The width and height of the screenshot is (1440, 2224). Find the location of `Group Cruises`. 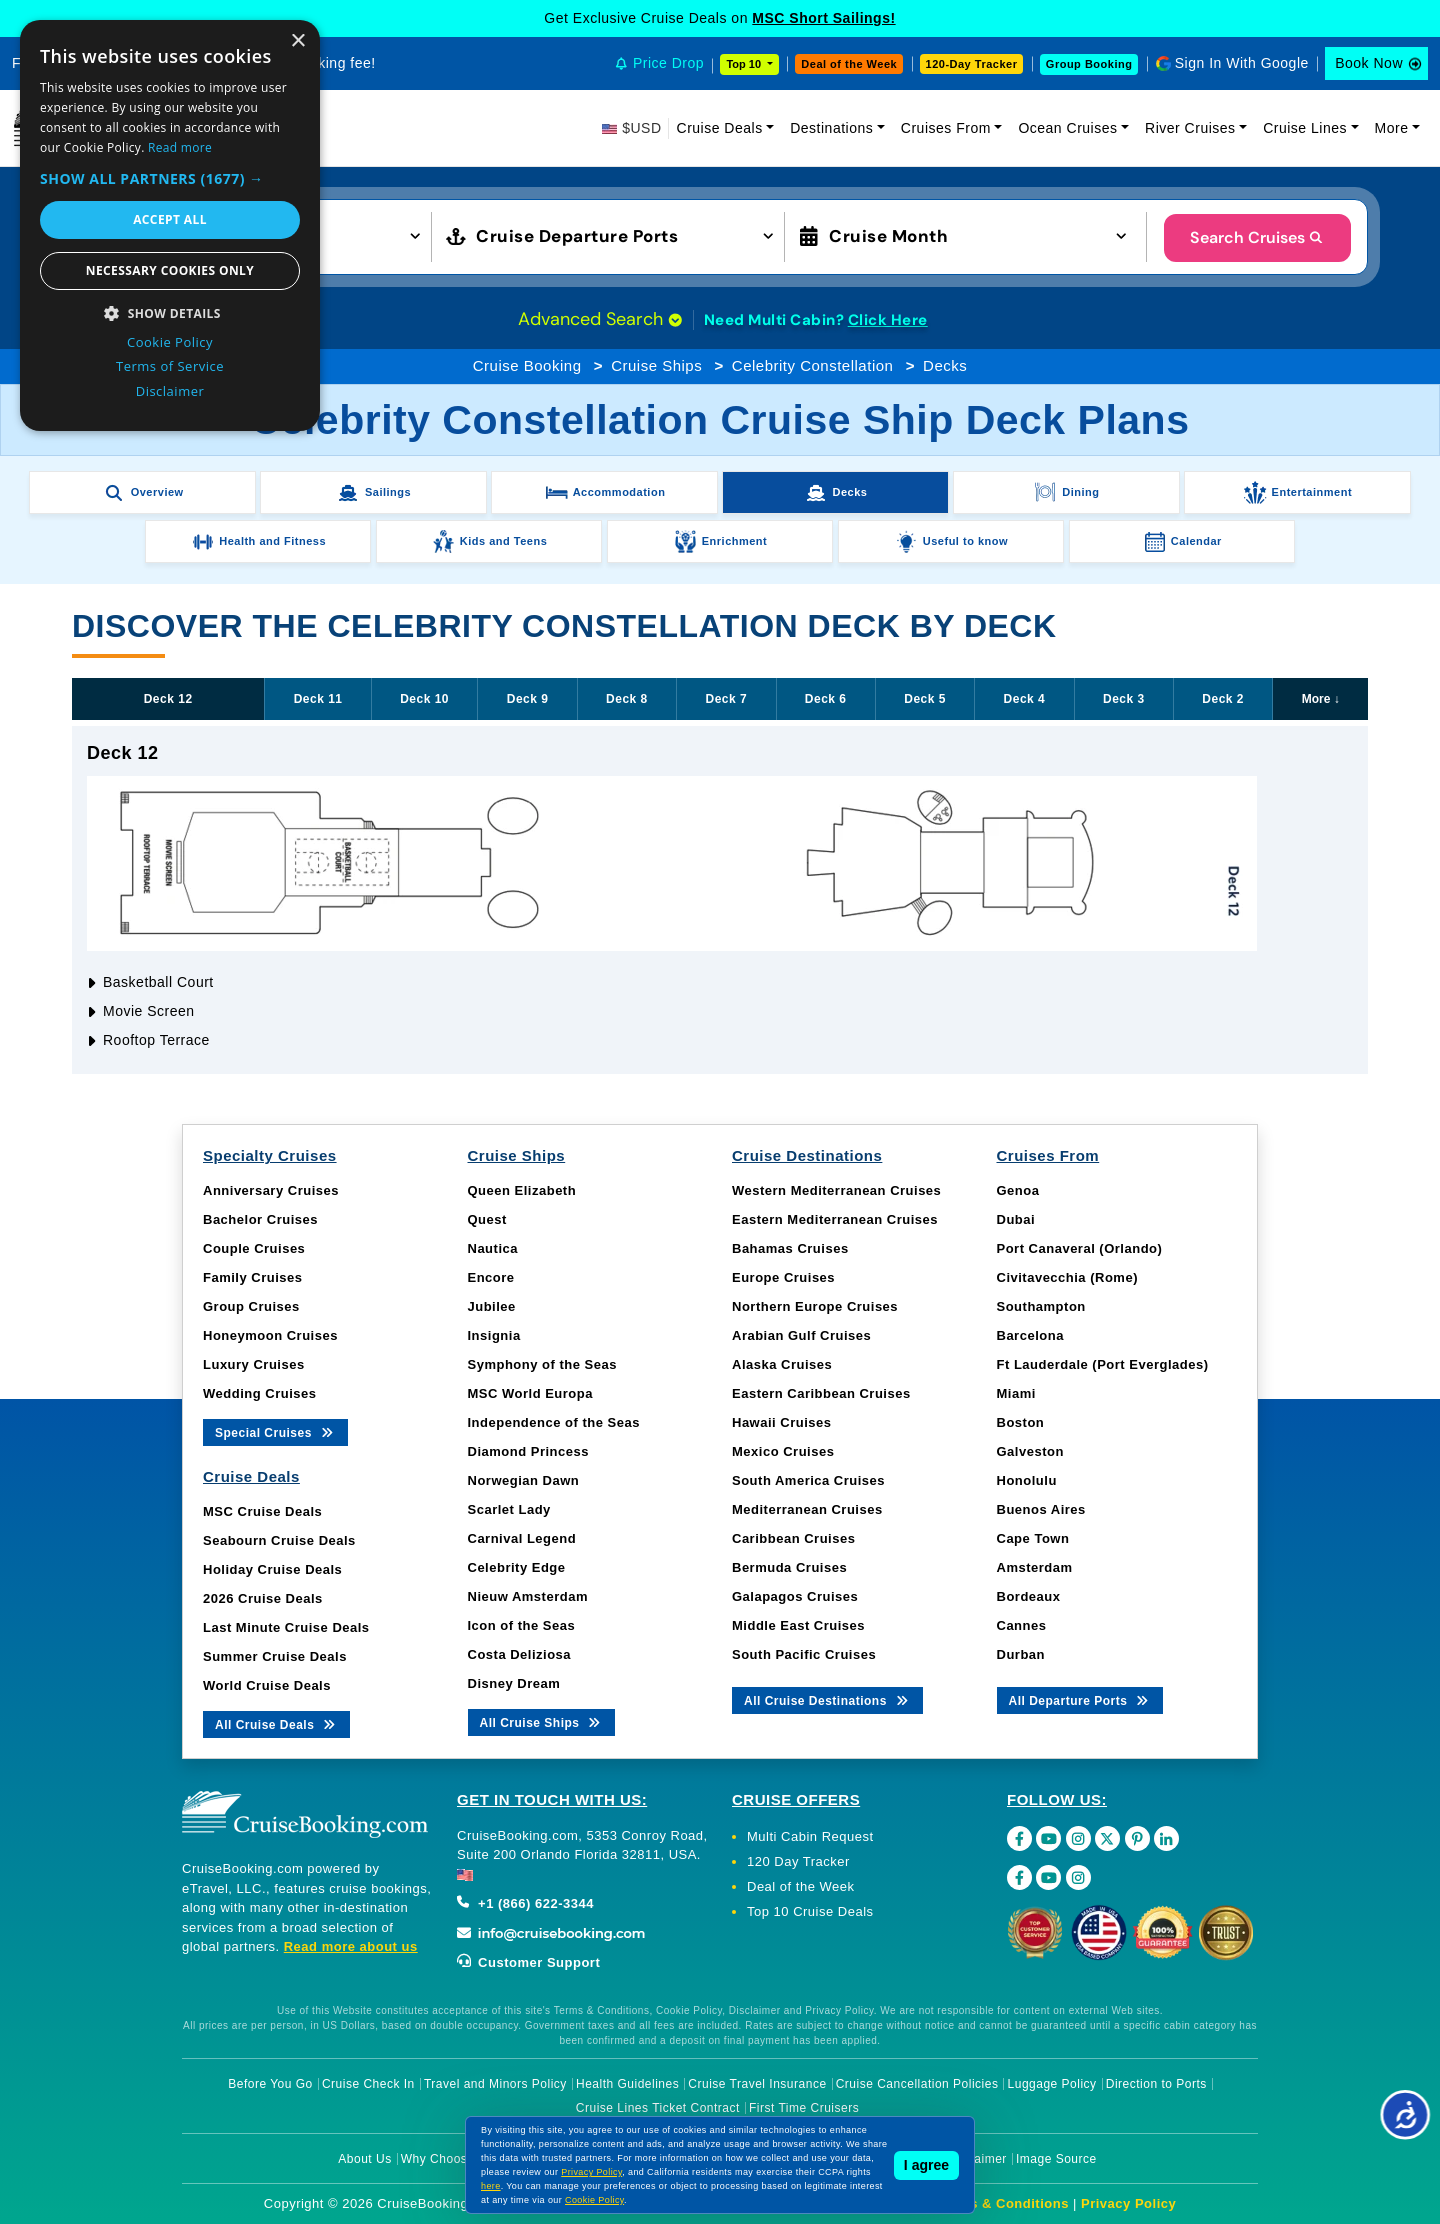

Group Cruises is located at coordinates (251, 1306).